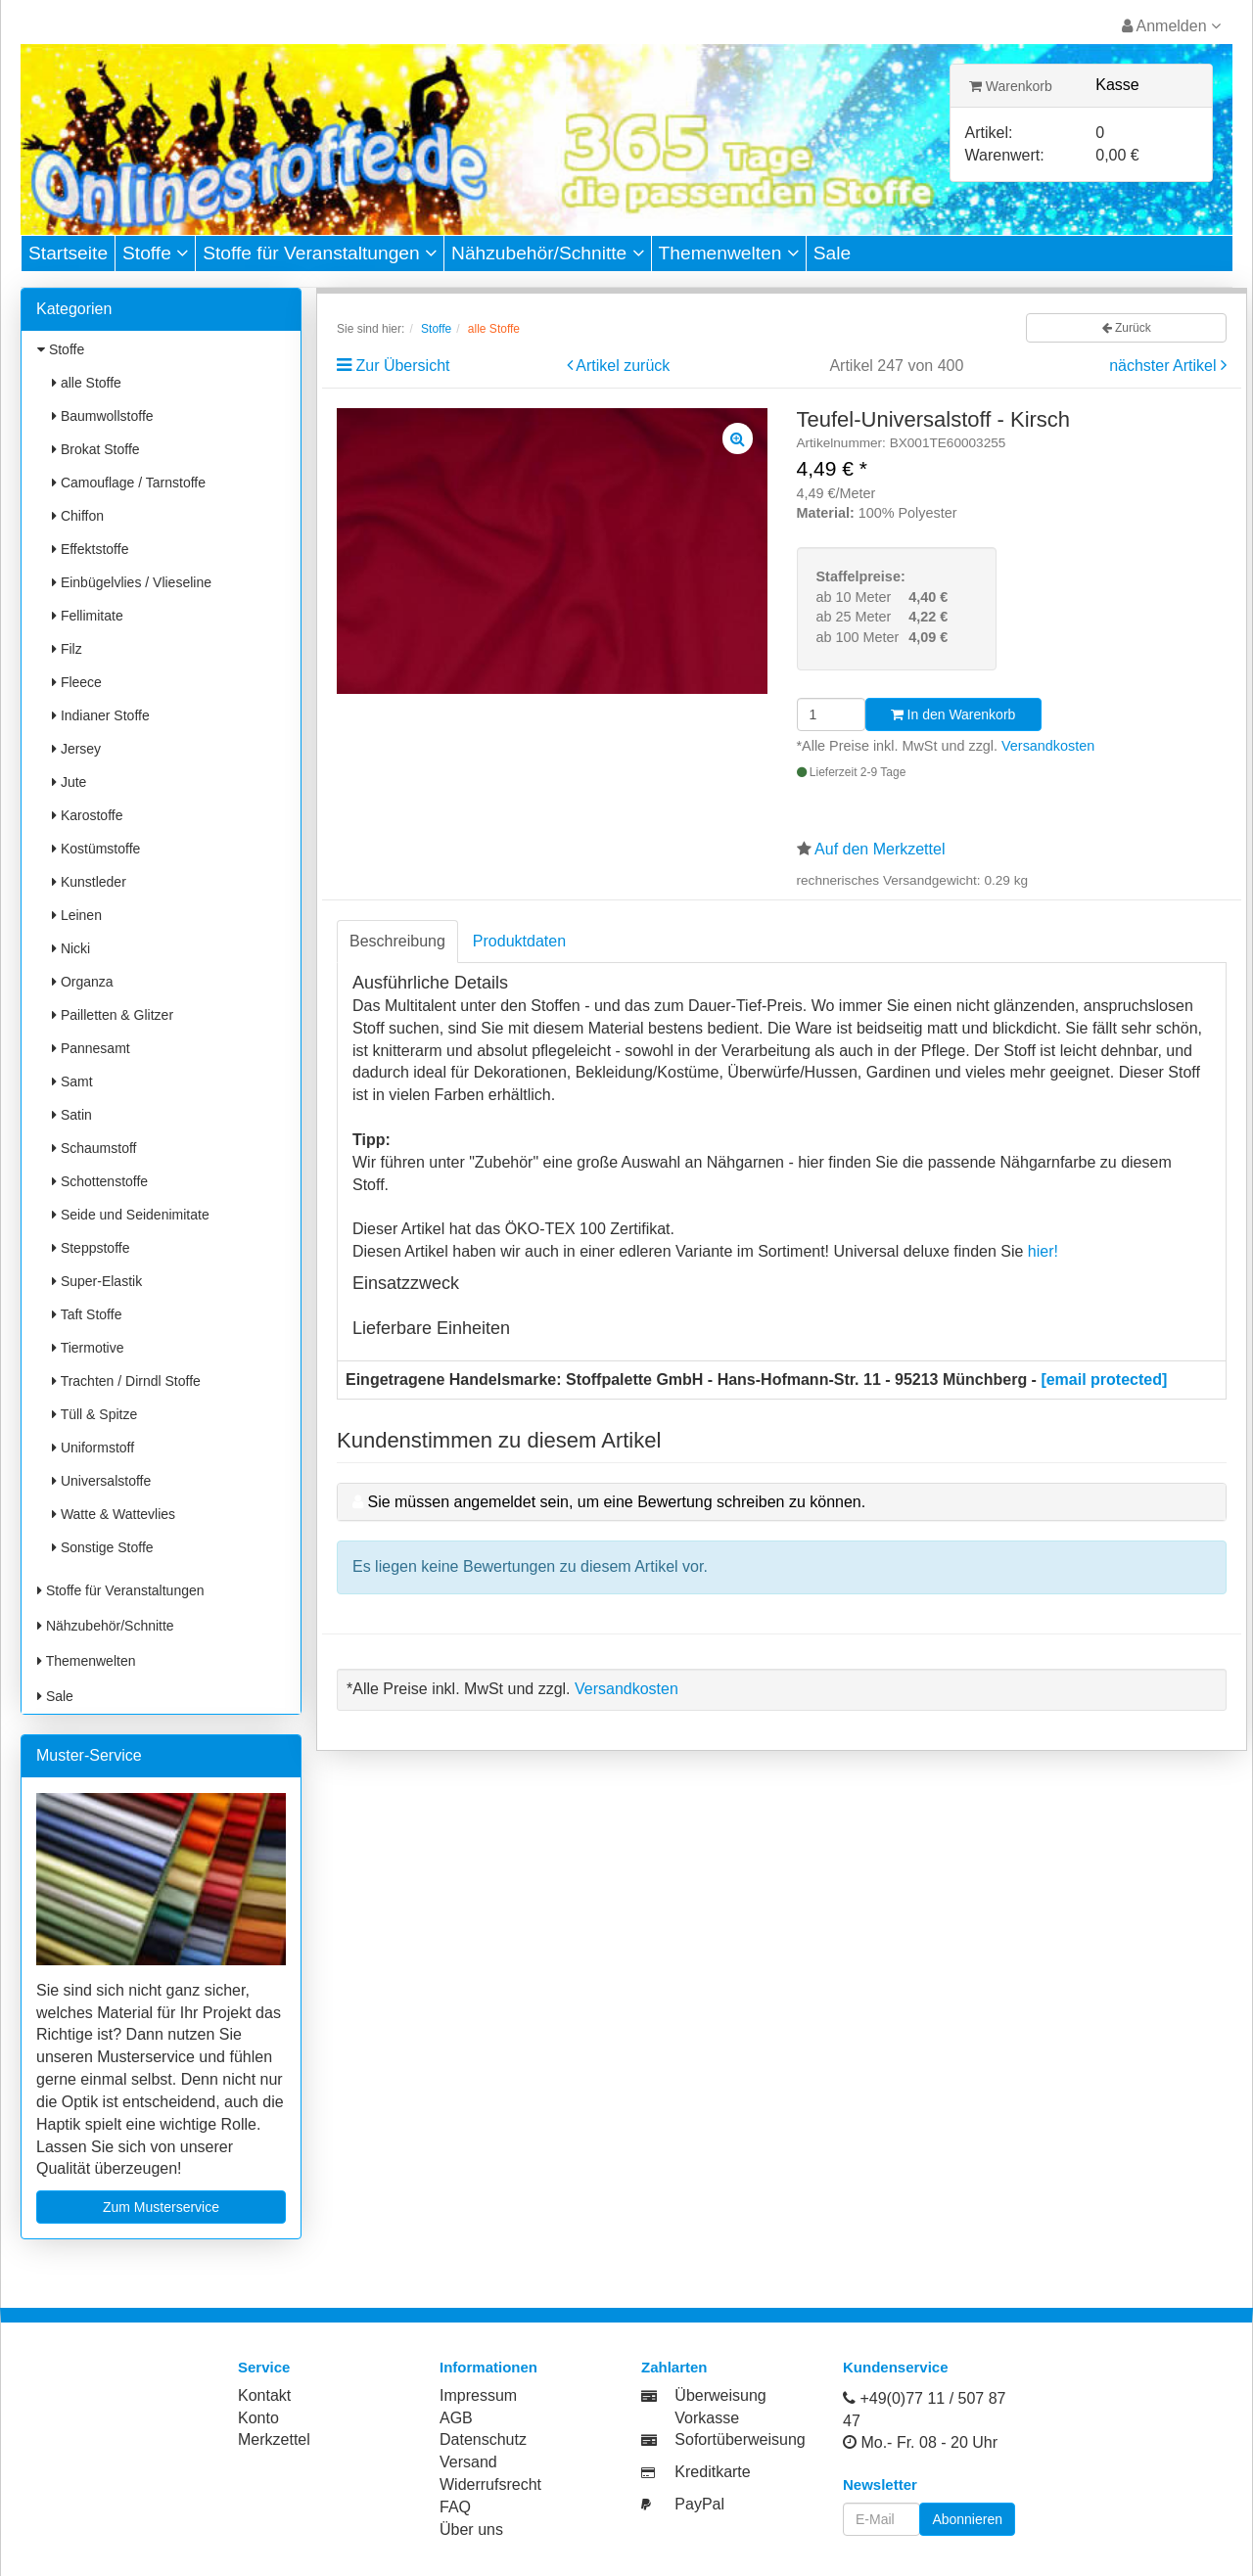  What do you see at coordinates (91, 1048) in the screenshot?
I see `Pannesamt` at bounding box center [91, 1048].